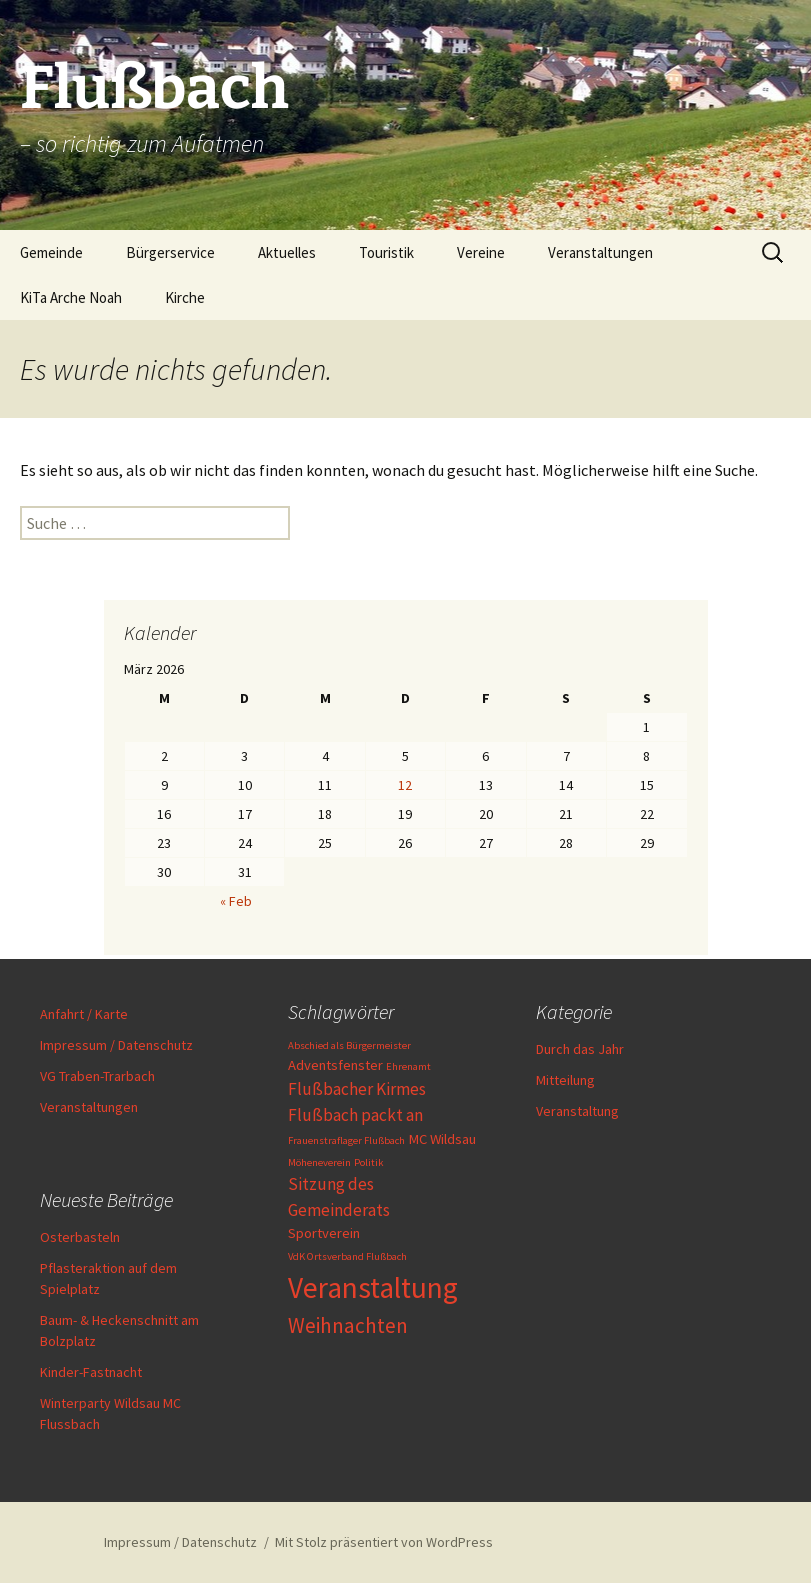  I want to click on Veranstaltungen, so click(600, 252).